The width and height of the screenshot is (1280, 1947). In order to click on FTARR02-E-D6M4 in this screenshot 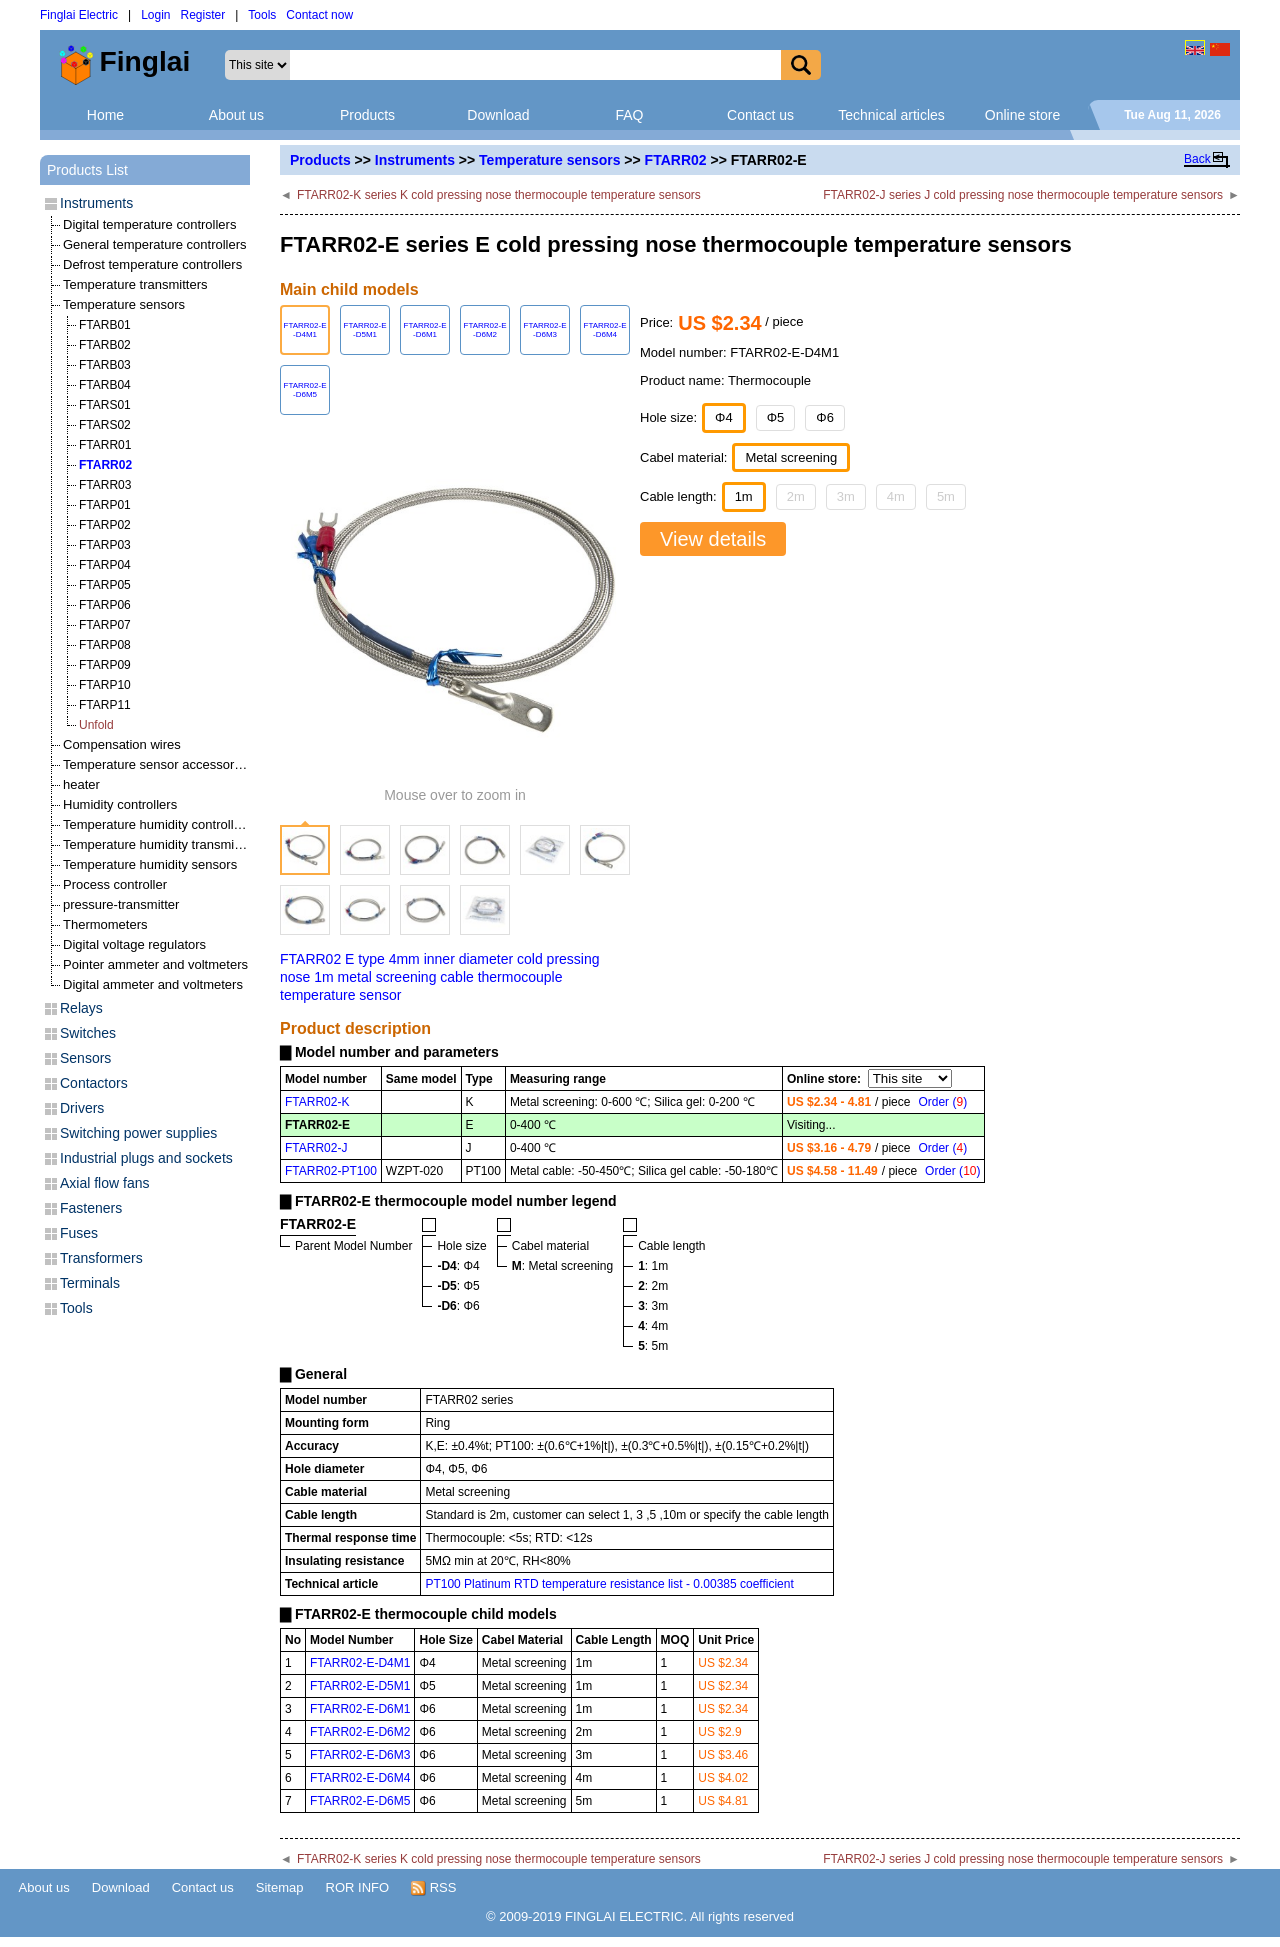, I will do `click(360, 1778)`.